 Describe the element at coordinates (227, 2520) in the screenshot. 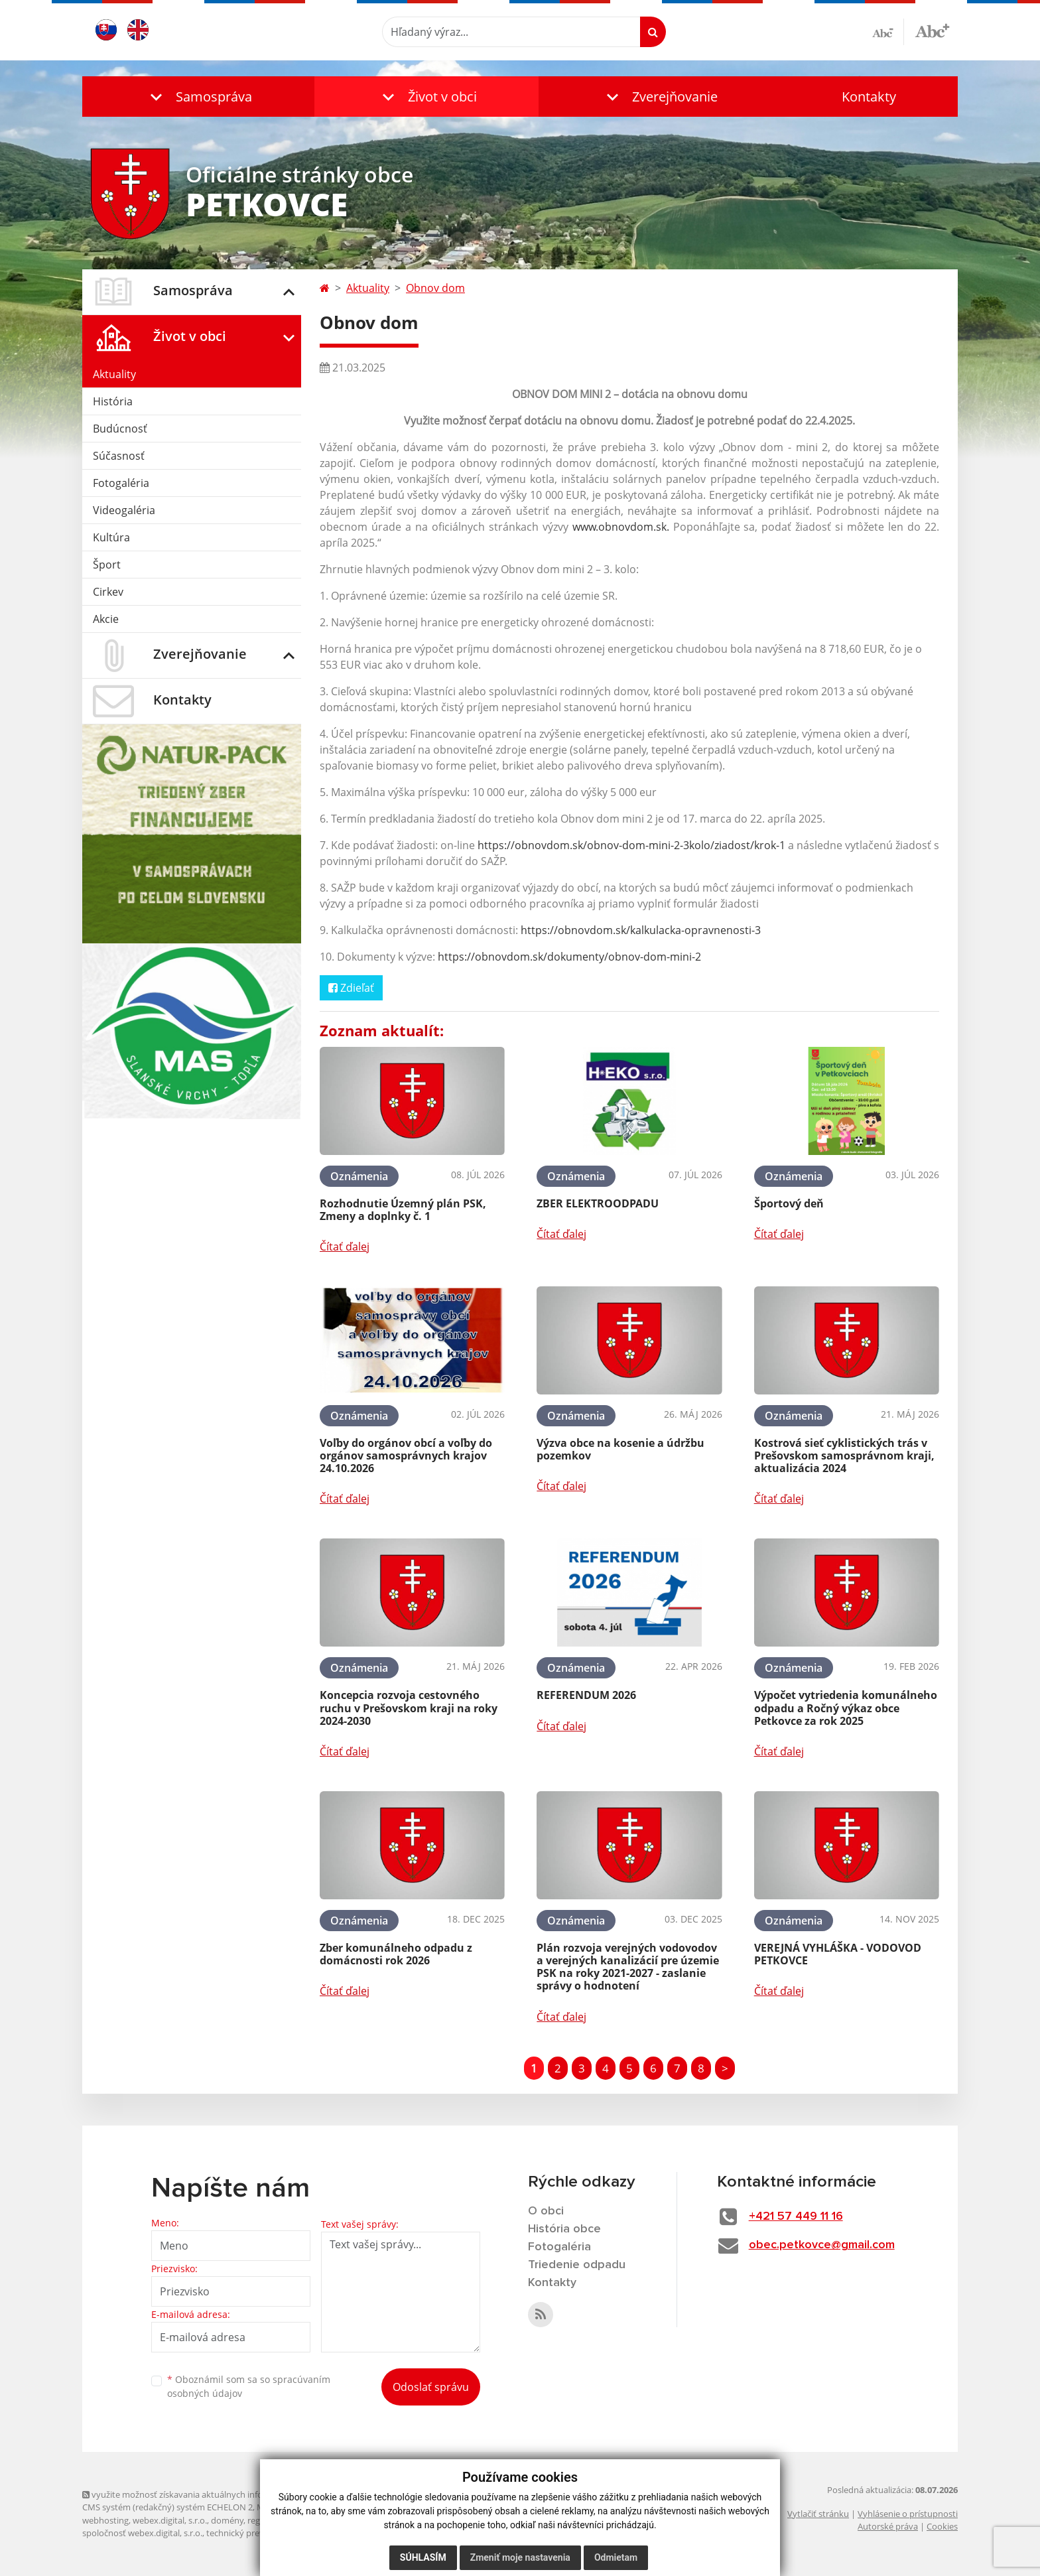

I see `domény` at that location.